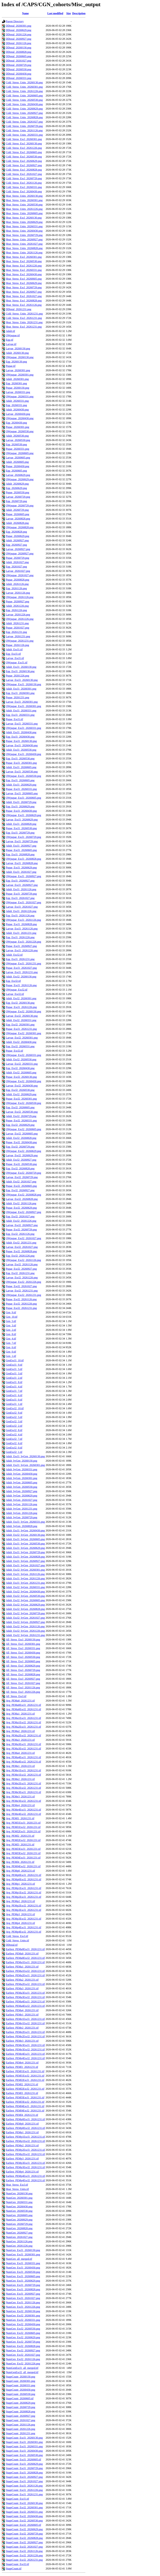 The width and height of the screenshot is (160, 2576). I want to click on Egg_Excl2_20260530.png, so click(20, 1090).